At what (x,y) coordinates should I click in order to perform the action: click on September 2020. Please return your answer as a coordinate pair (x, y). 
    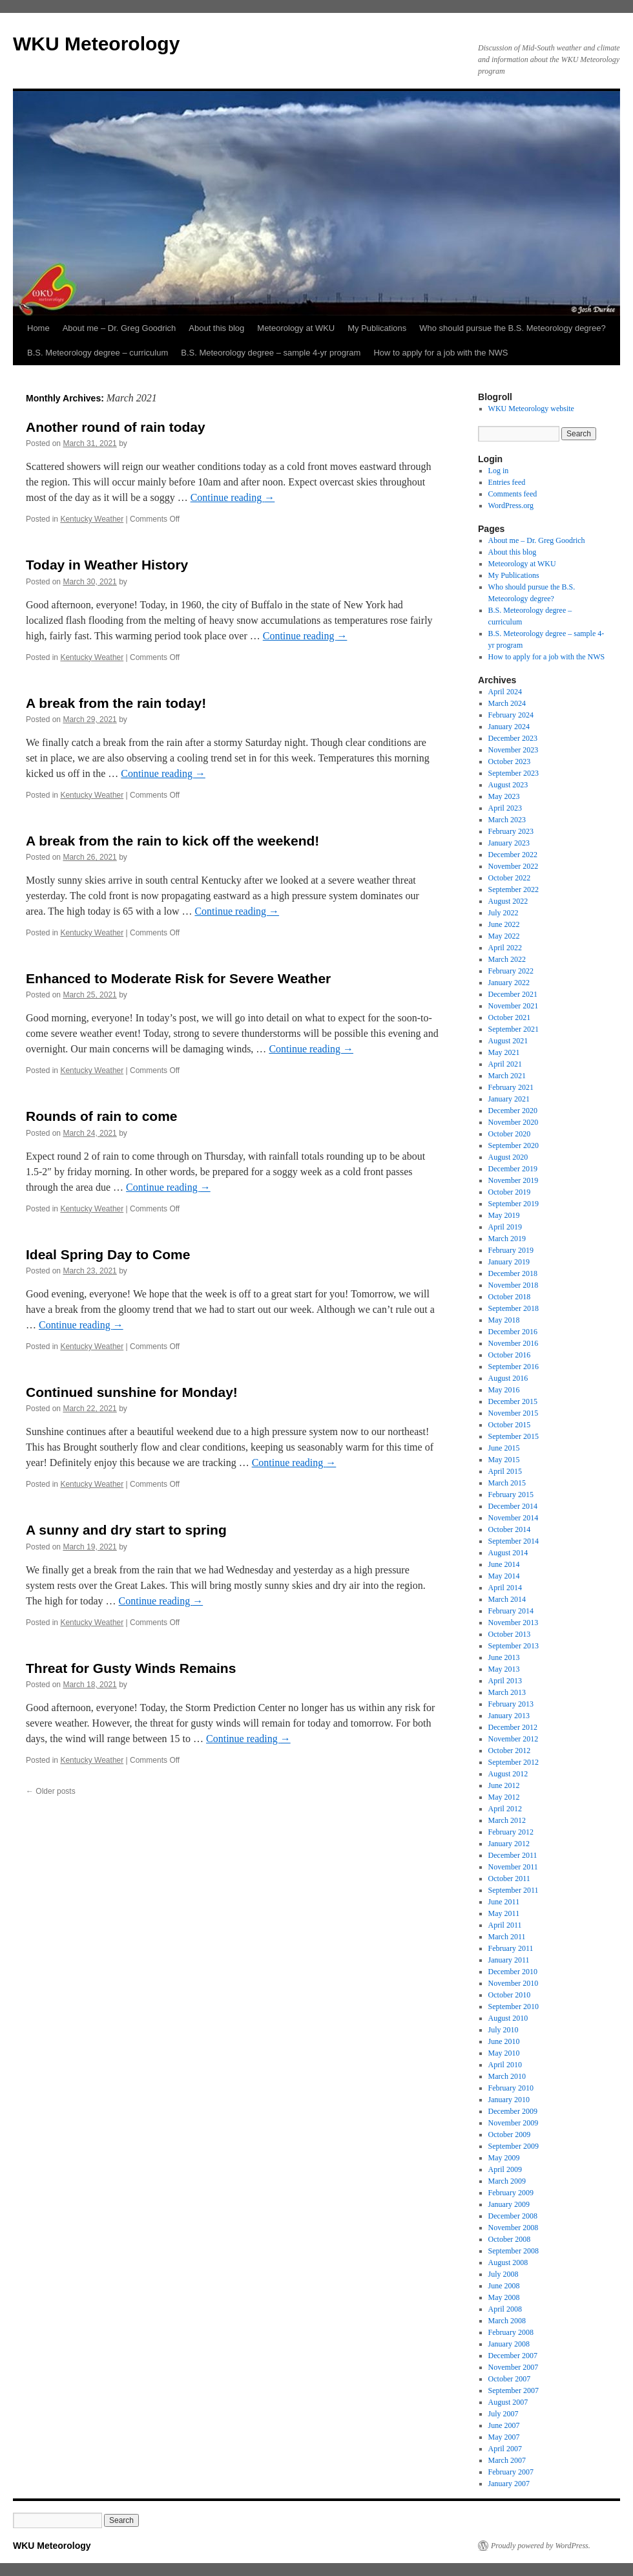
    Looking at the image, I should click on (513, 1145).